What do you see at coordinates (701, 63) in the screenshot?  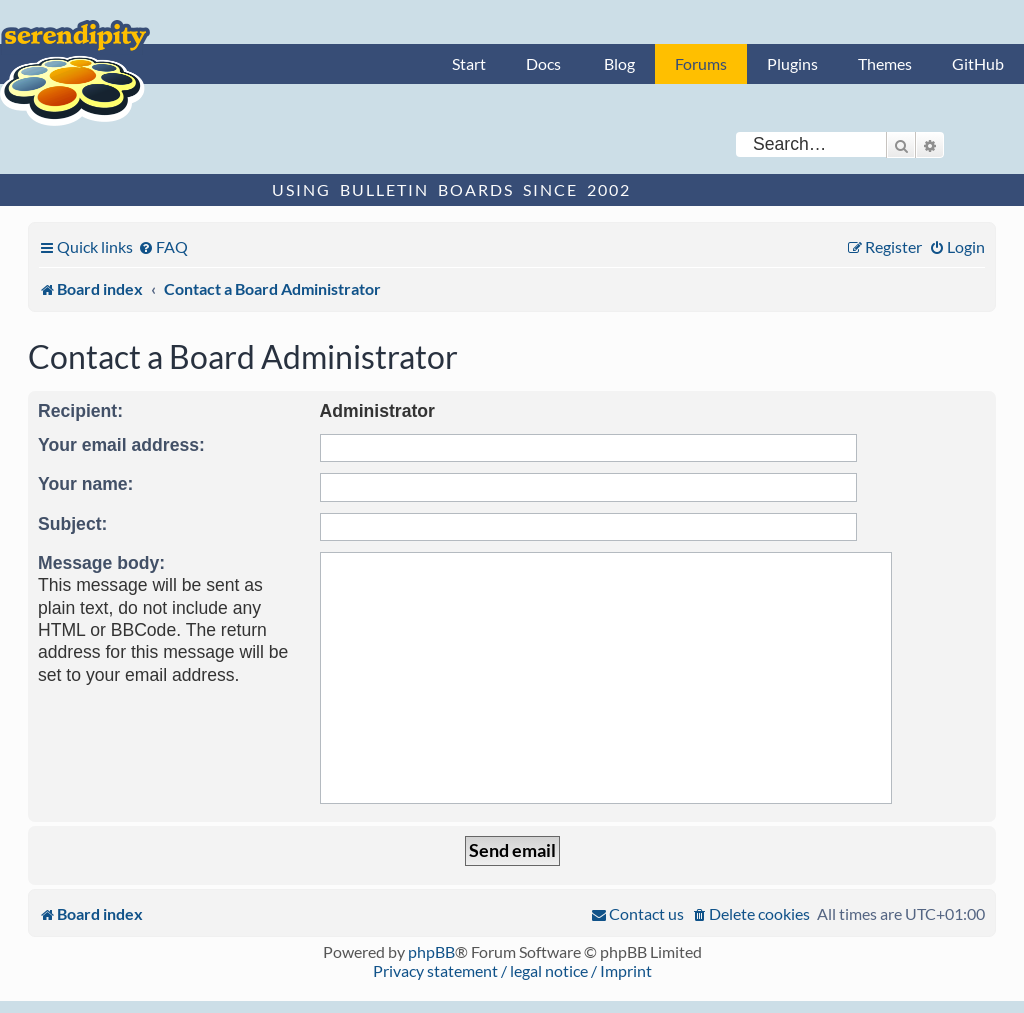 I see `Forums` at bounding box center [701, 63].